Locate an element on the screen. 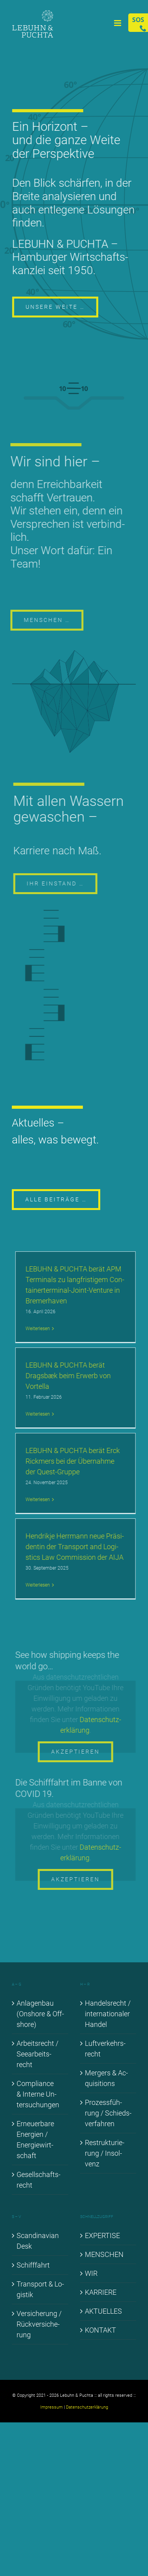 Image resolution: width=148 pixels, height=2576 pixels. WIR is located at coordinates (91, 2273).